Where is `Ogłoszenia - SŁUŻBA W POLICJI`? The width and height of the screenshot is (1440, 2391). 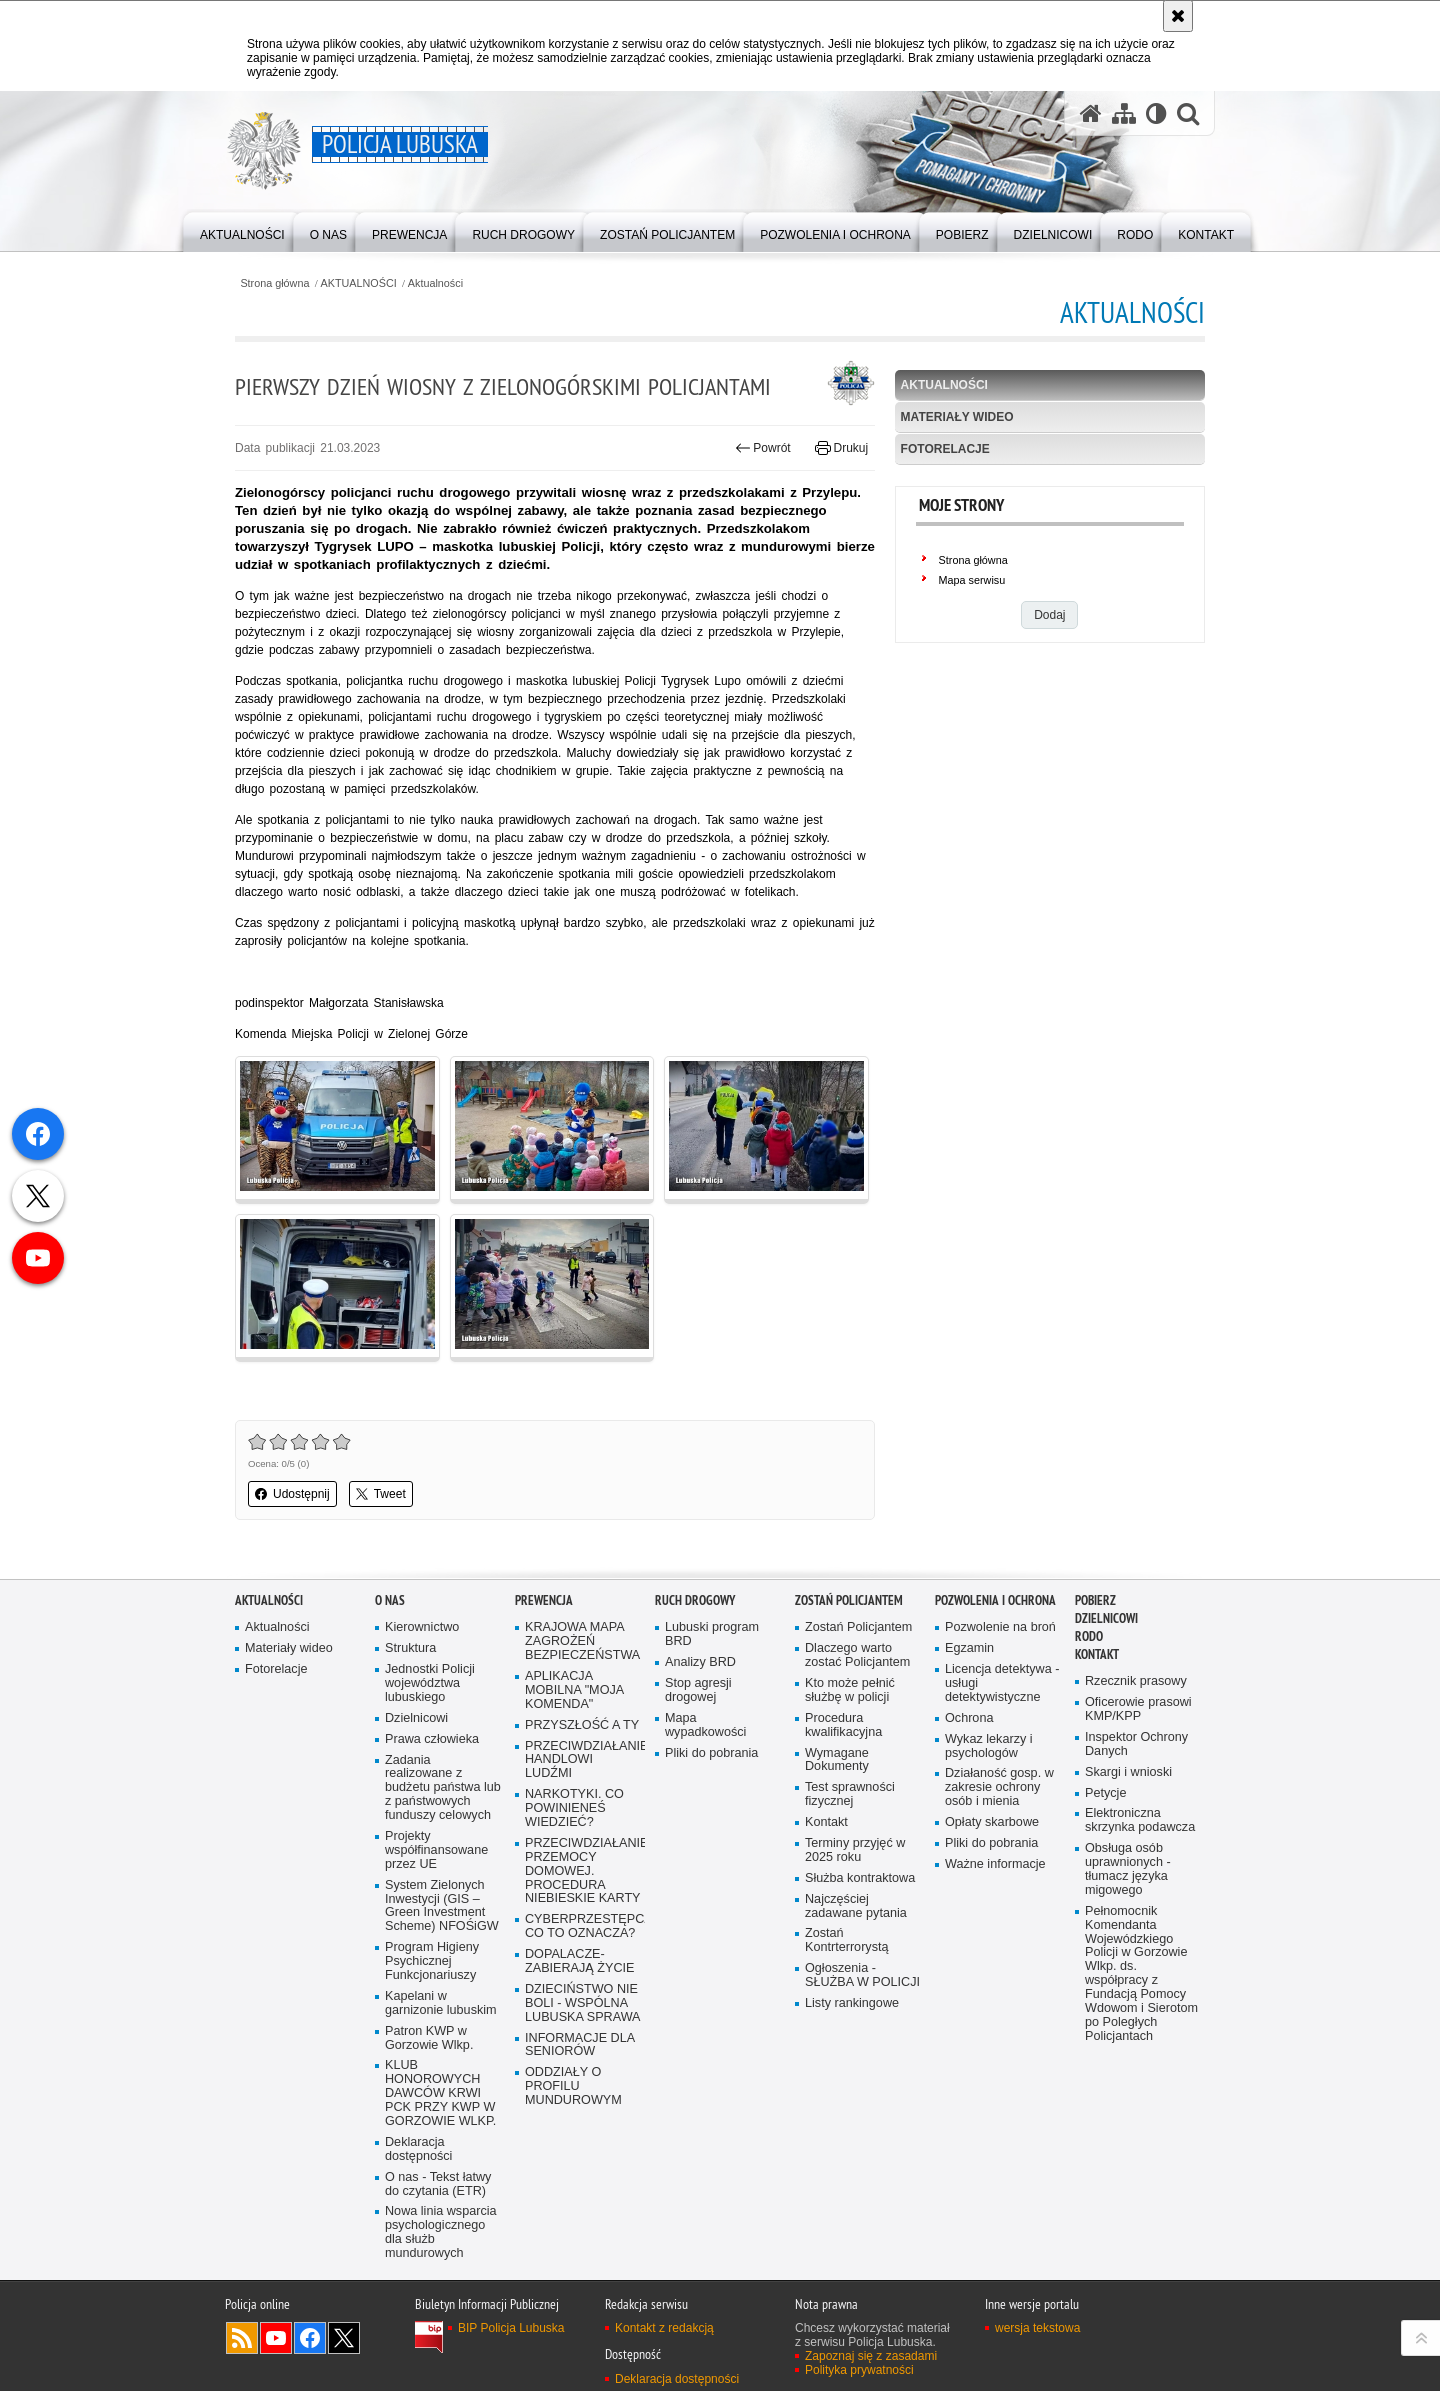 Ogłoszenia - SŁUŻBA W POLICJI is located at coordinates (862, 1975).